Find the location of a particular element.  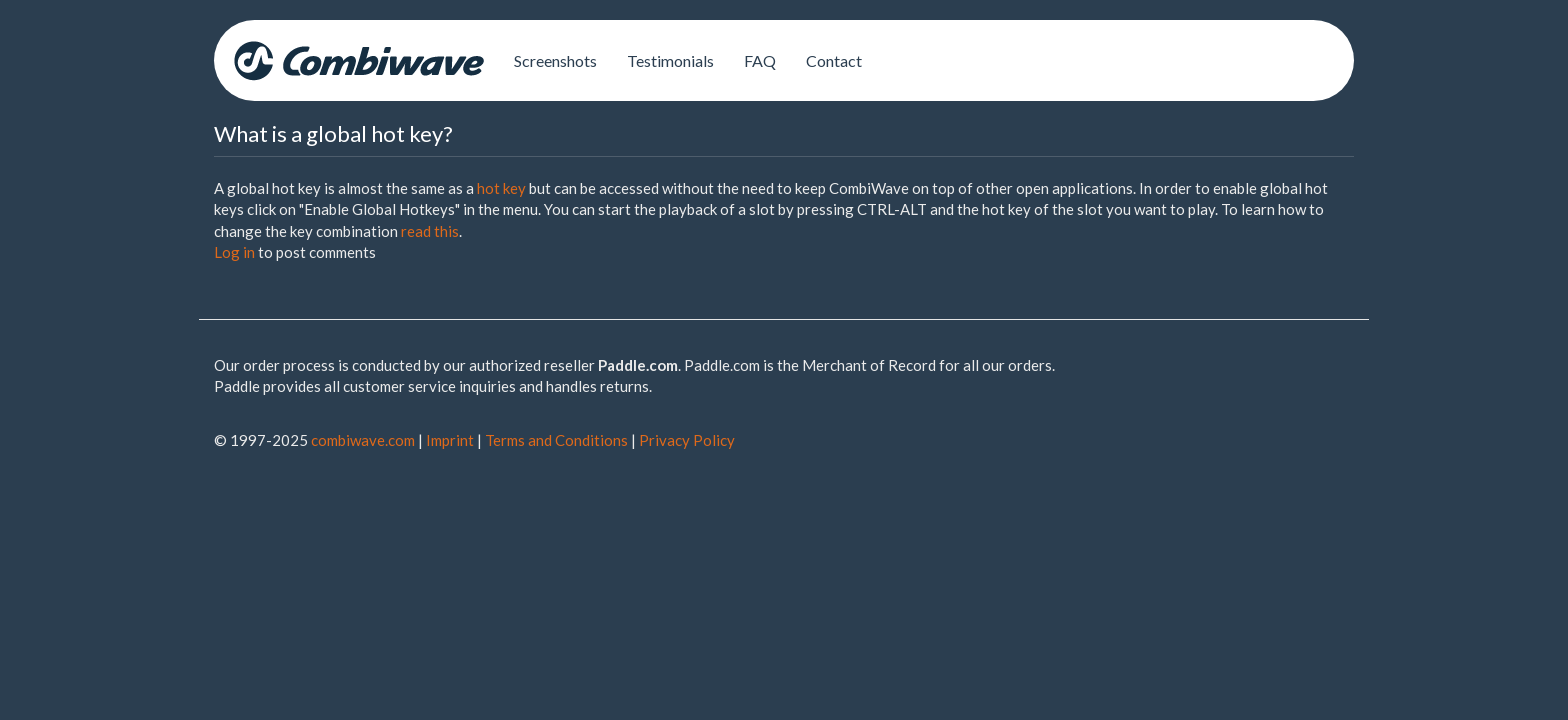

FAQ is located at coordinates (760, 60).